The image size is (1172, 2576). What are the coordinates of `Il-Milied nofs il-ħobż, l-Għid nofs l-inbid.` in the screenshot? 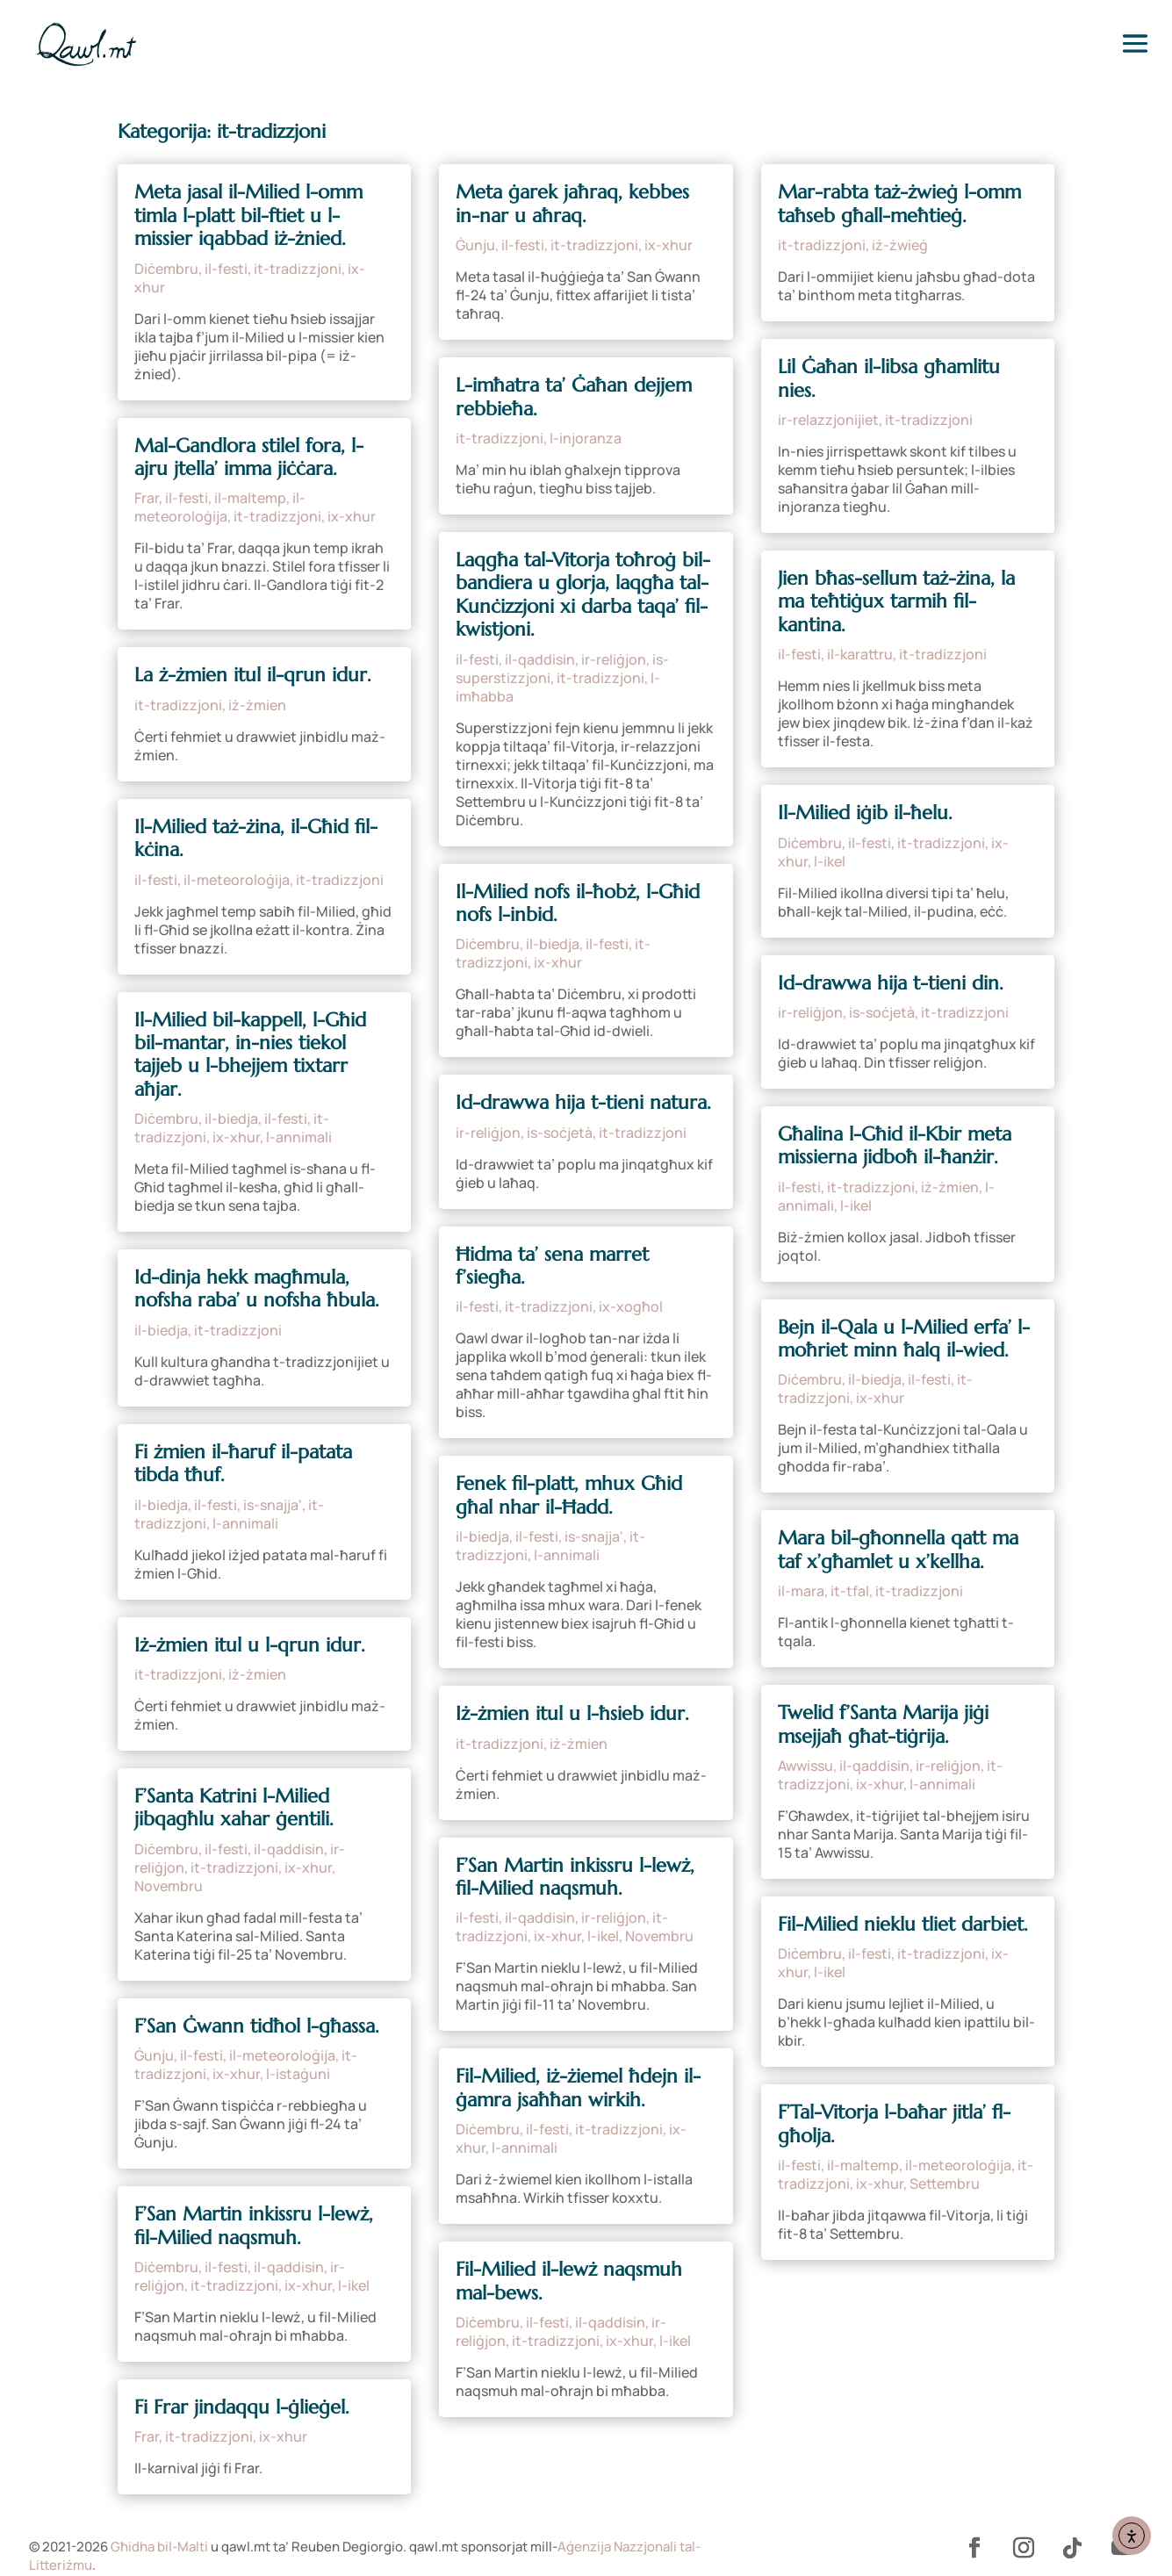 It's located at (578, 903).